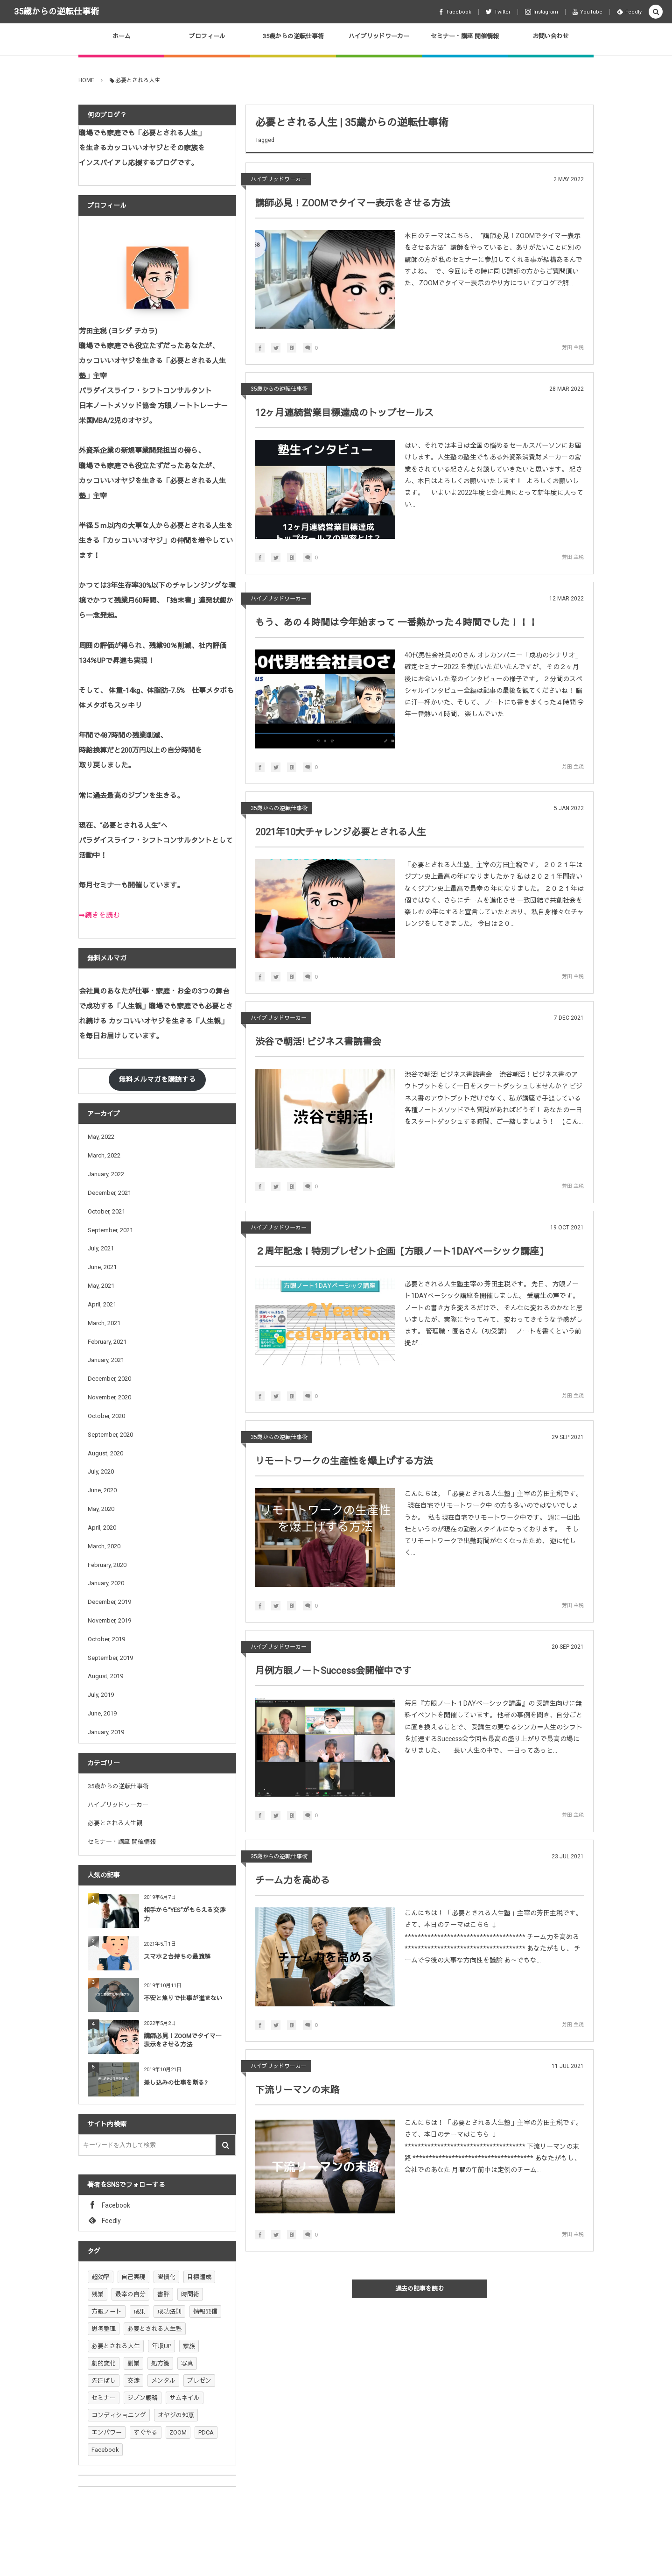 The width and height of the screenshot is (672, 2576). Describe the element at coordinates (161, 2346) in the screenshot. I see `年収UP` at that location.